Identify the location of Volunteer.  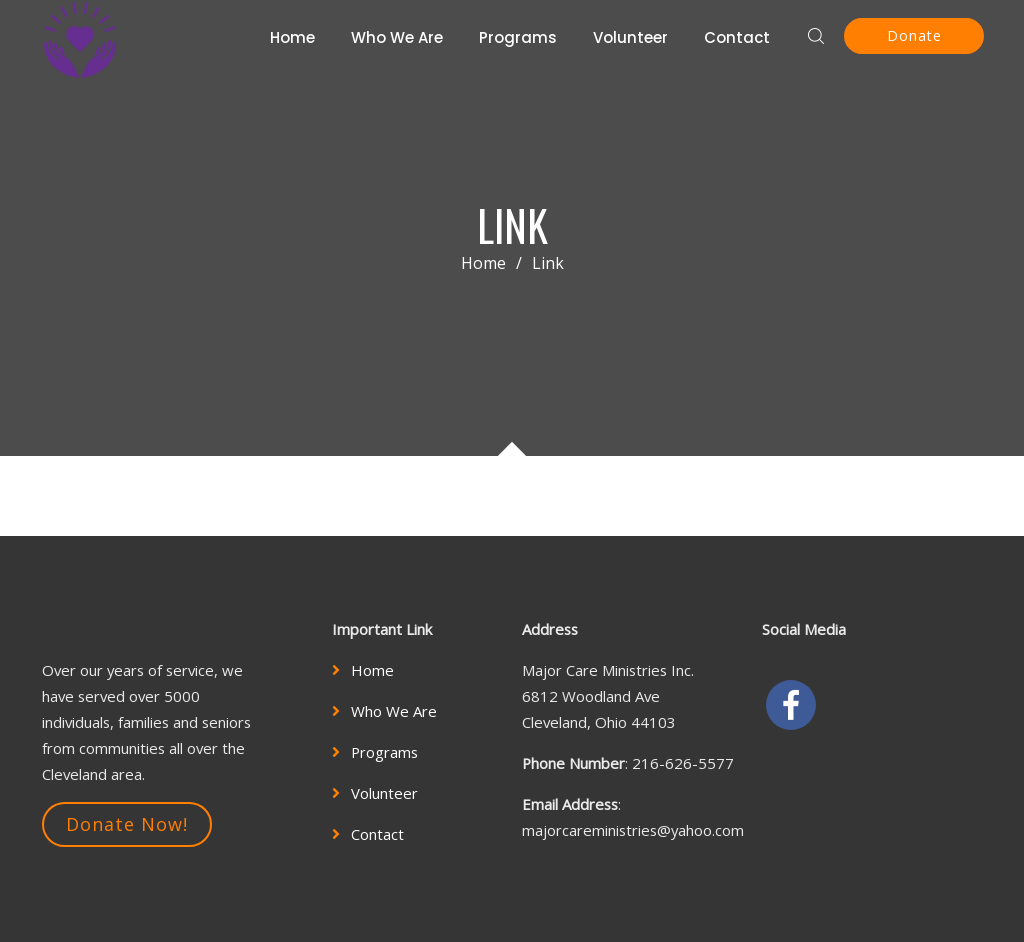
(630, 37).